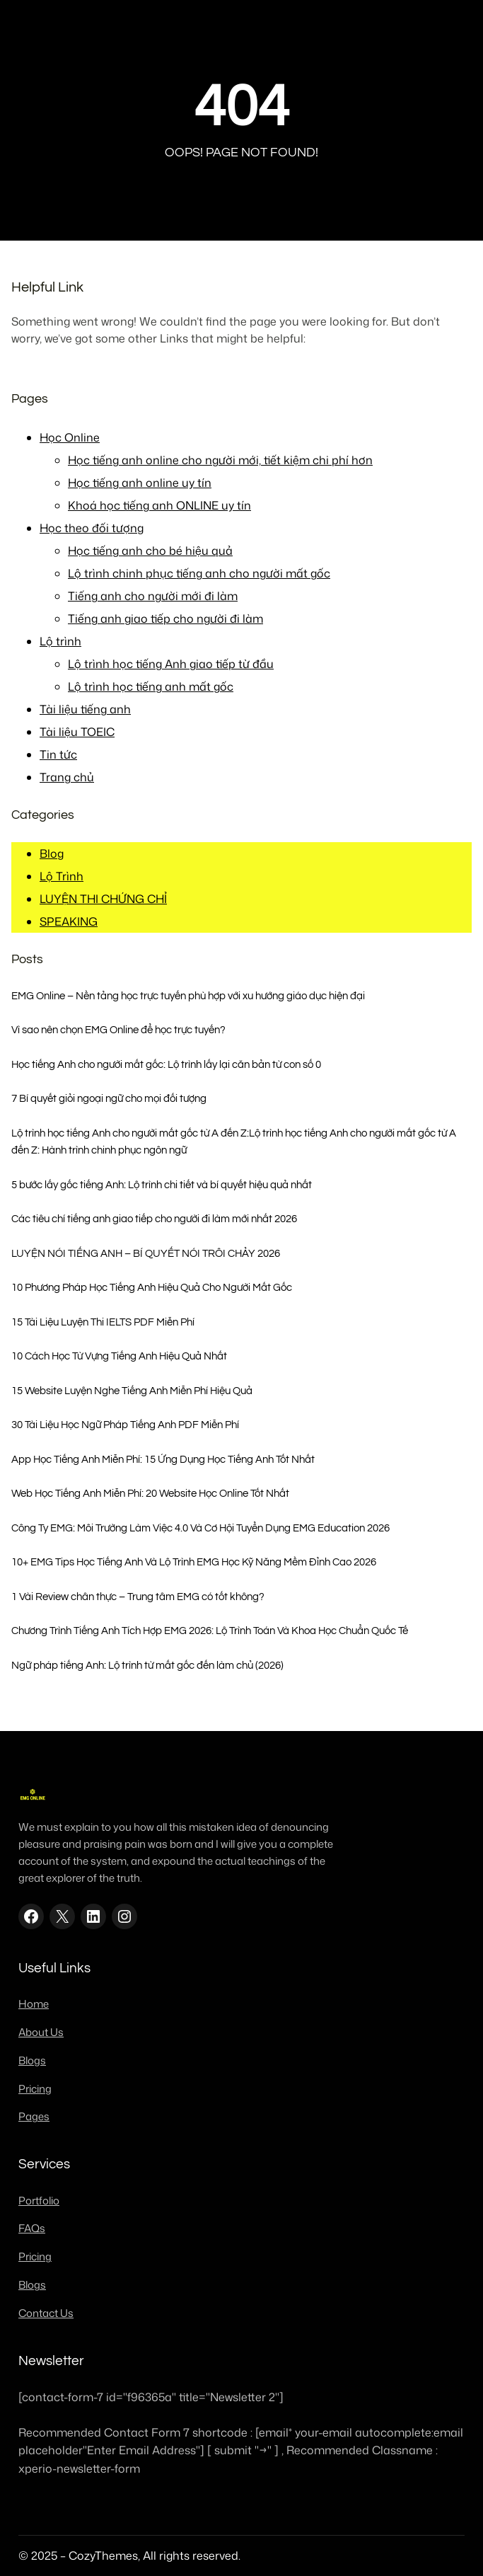 This screenshot has width=483, height=2576. Describe the element at coordinates (145, 1253) in the screenshot. I see `LUYỆN NÓI TIẾNG ANH – BÍ QUYẾT NÓI TRÔI CHẢY 2026` at that location.